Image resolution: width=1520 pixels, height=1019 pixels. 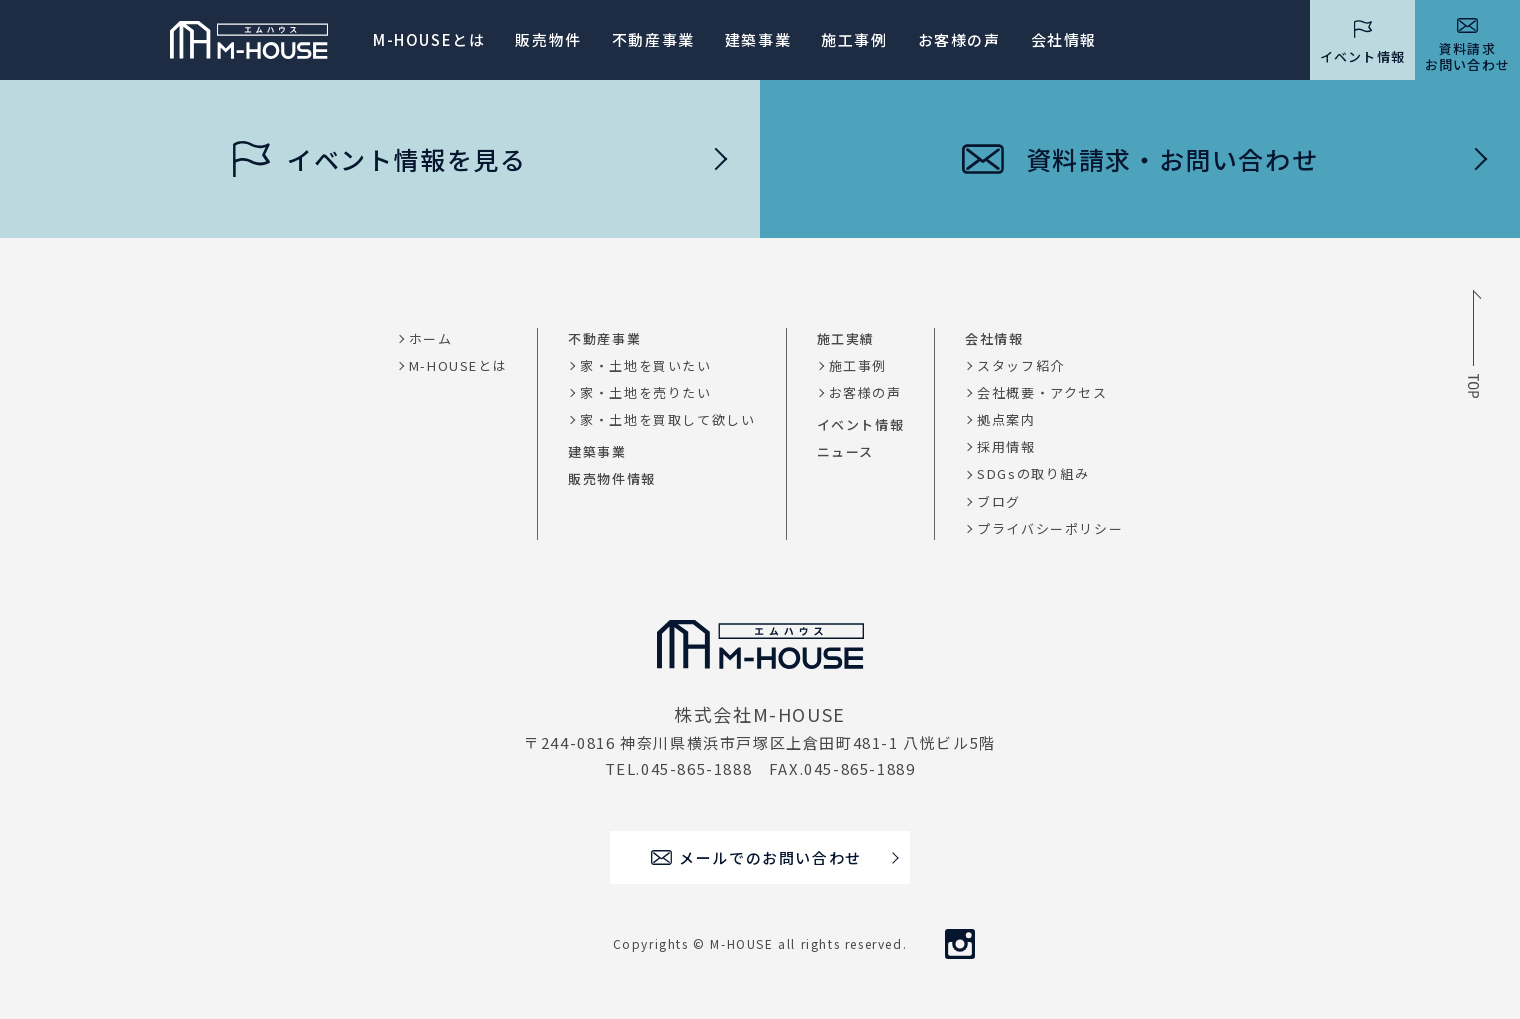 I want to click on ブログ, so click(x=999, y=501).